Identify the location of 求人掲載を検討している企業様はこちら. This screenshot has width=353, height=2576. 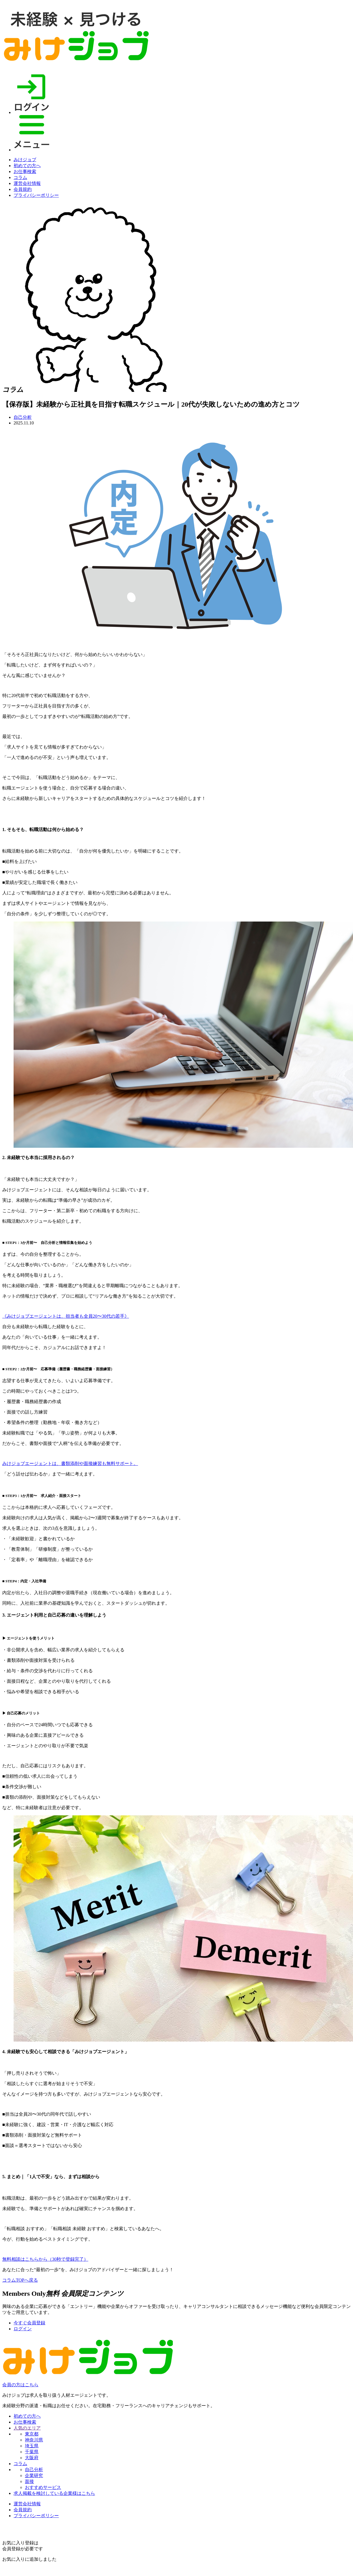
(54, 2493).